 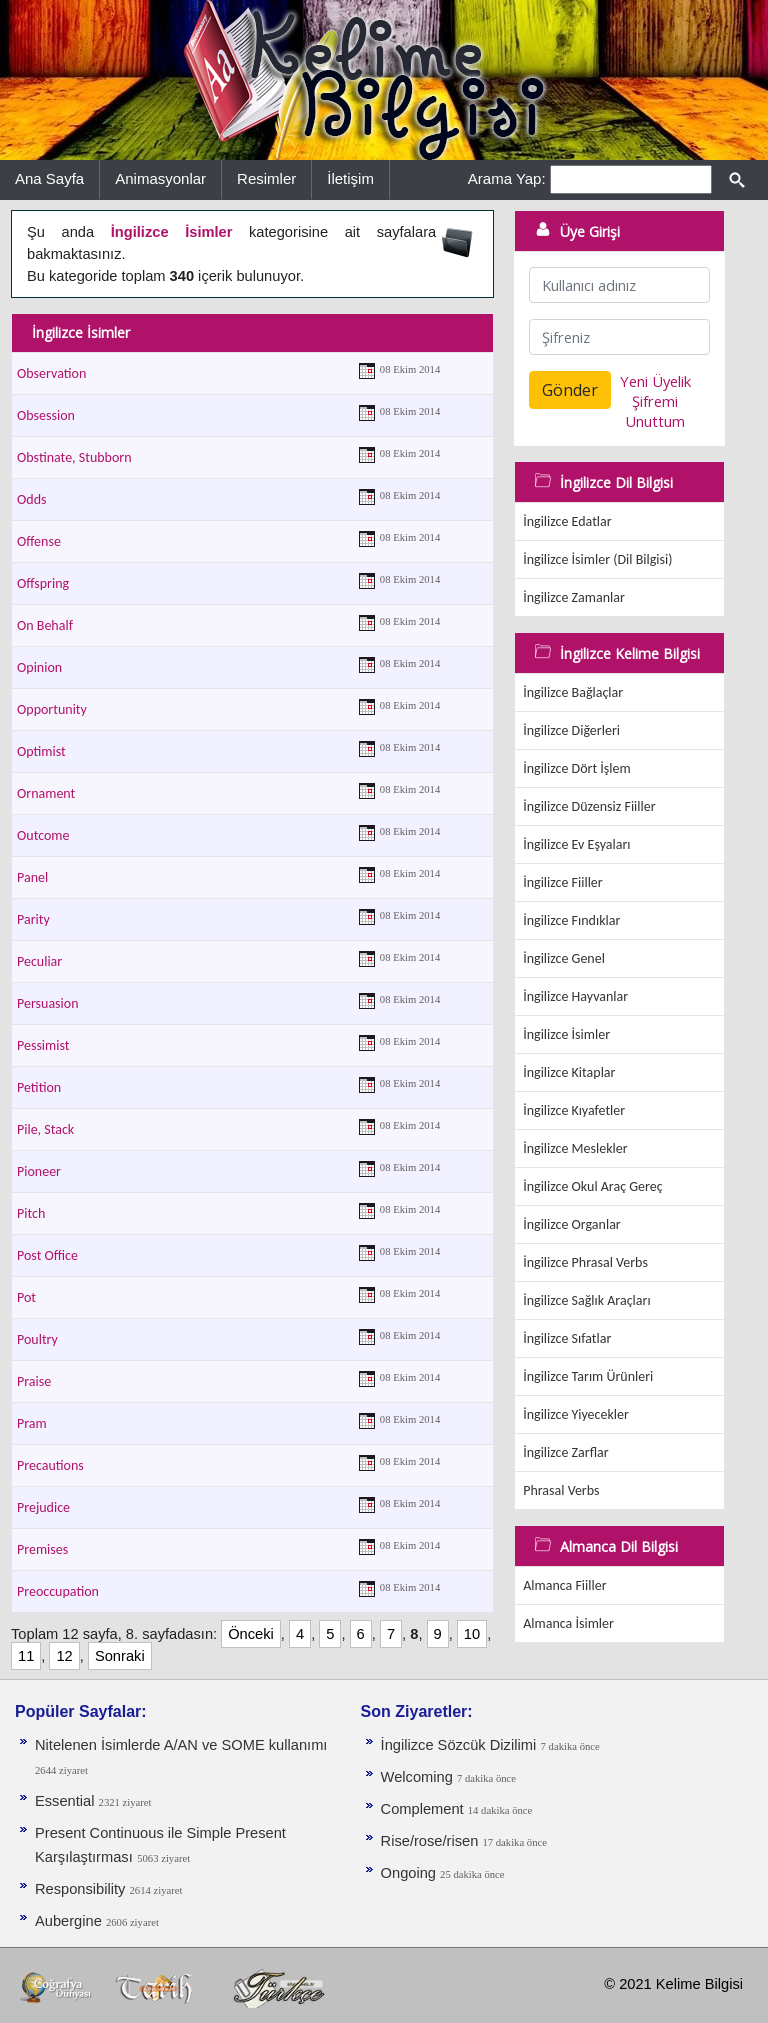 I want to click on Prejudice, so click(x=43, y=1507).